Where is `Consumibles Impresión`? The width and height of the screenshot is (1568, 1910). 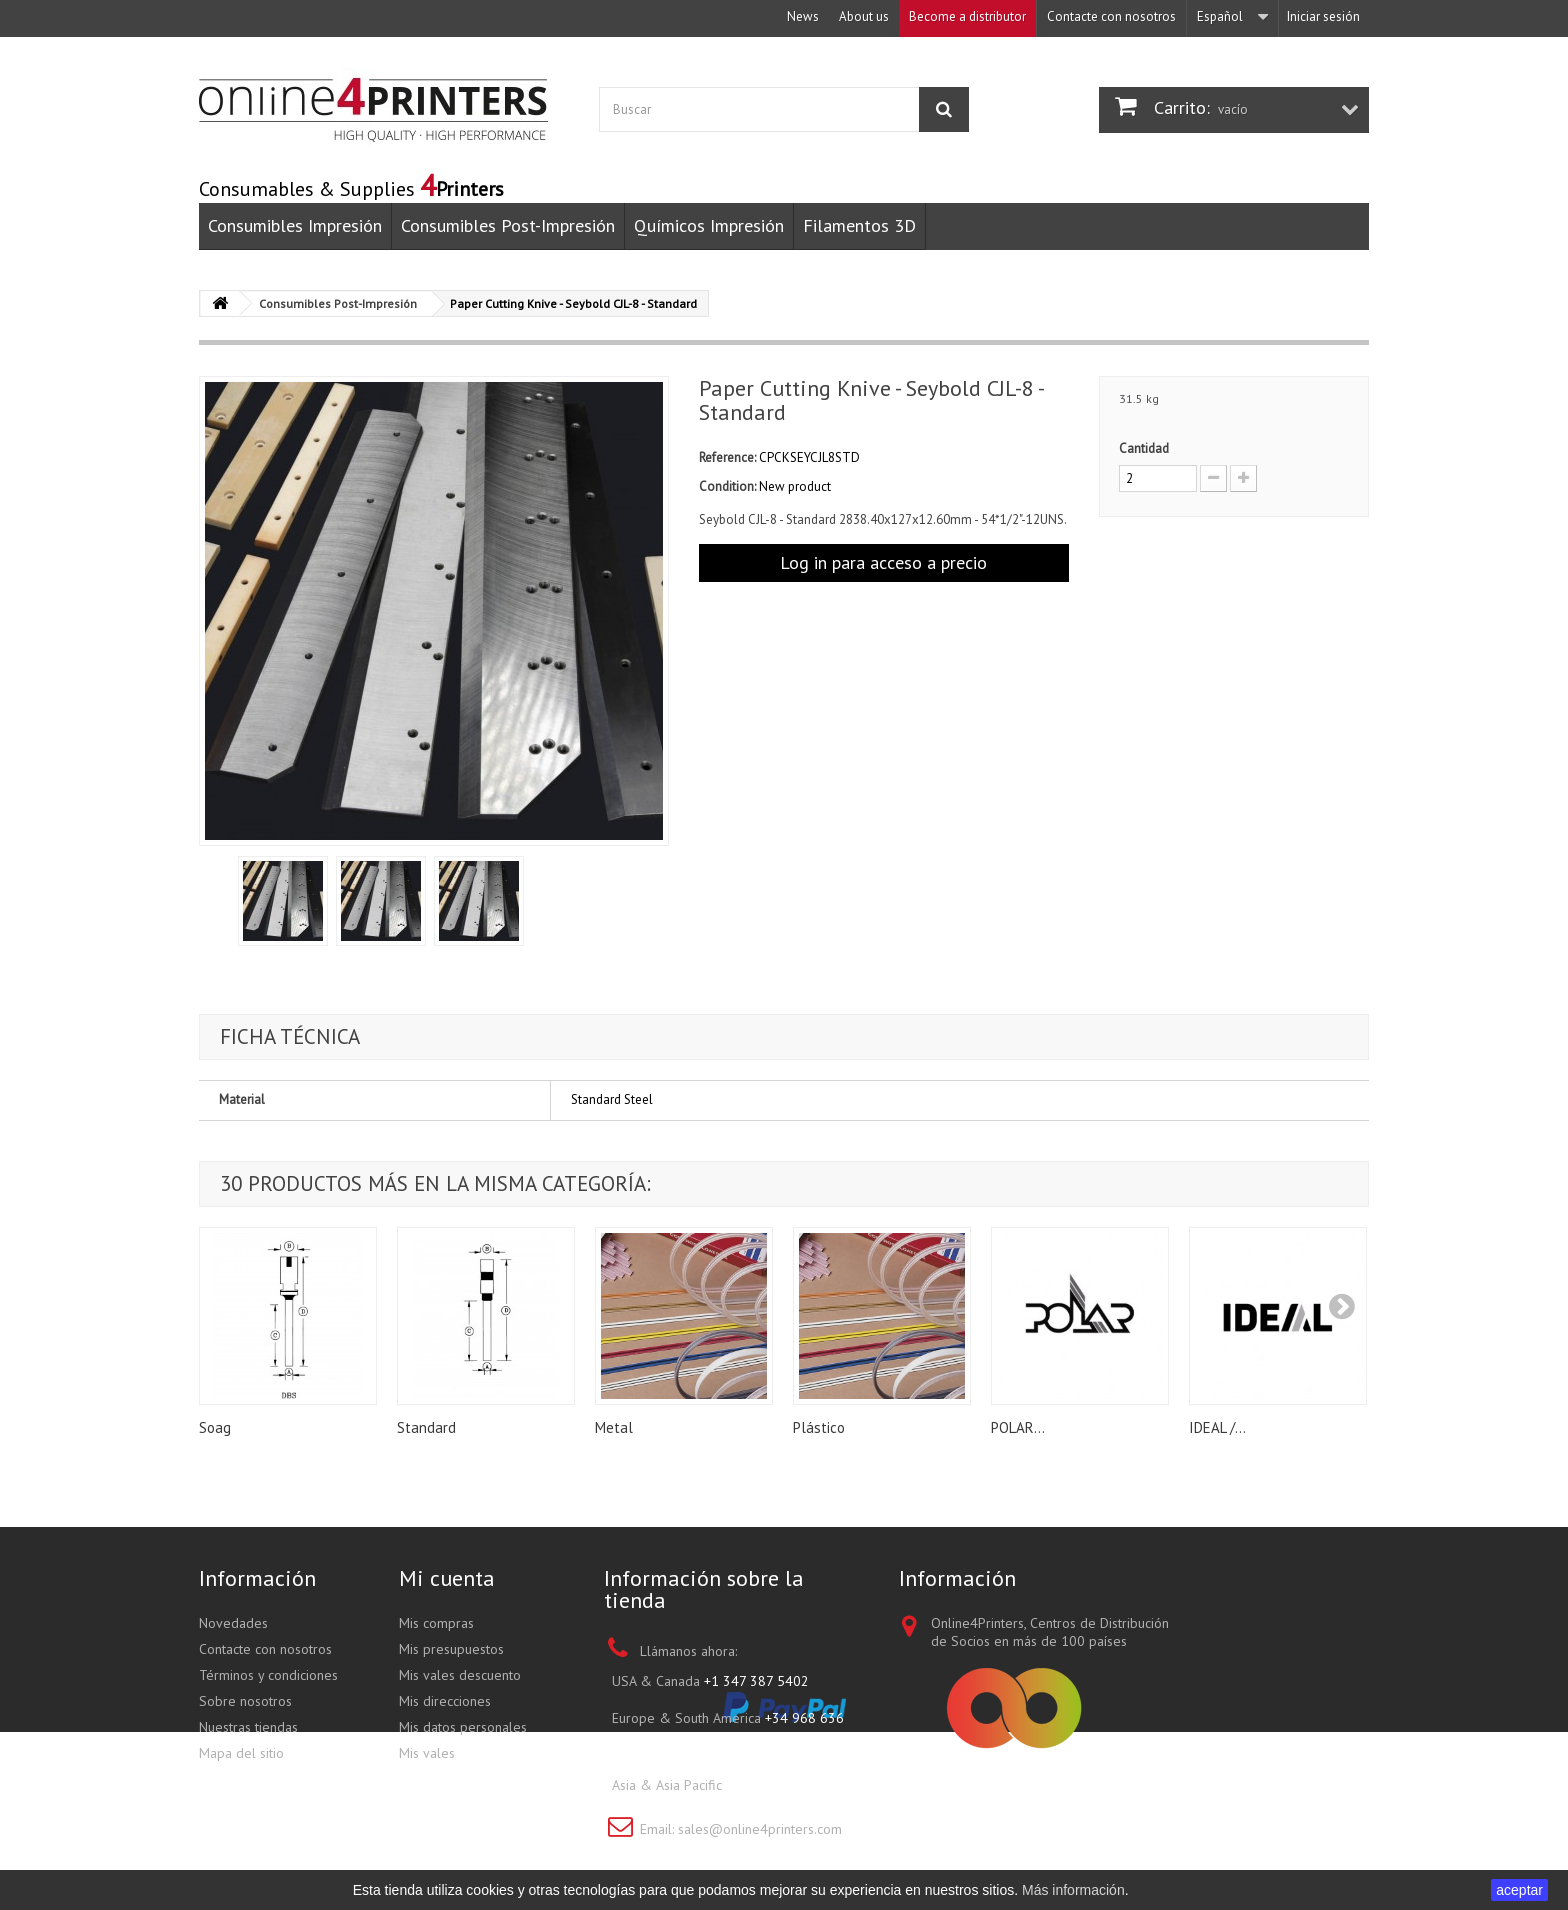
Consumibles Impresión is located at coordinates (295, 225).